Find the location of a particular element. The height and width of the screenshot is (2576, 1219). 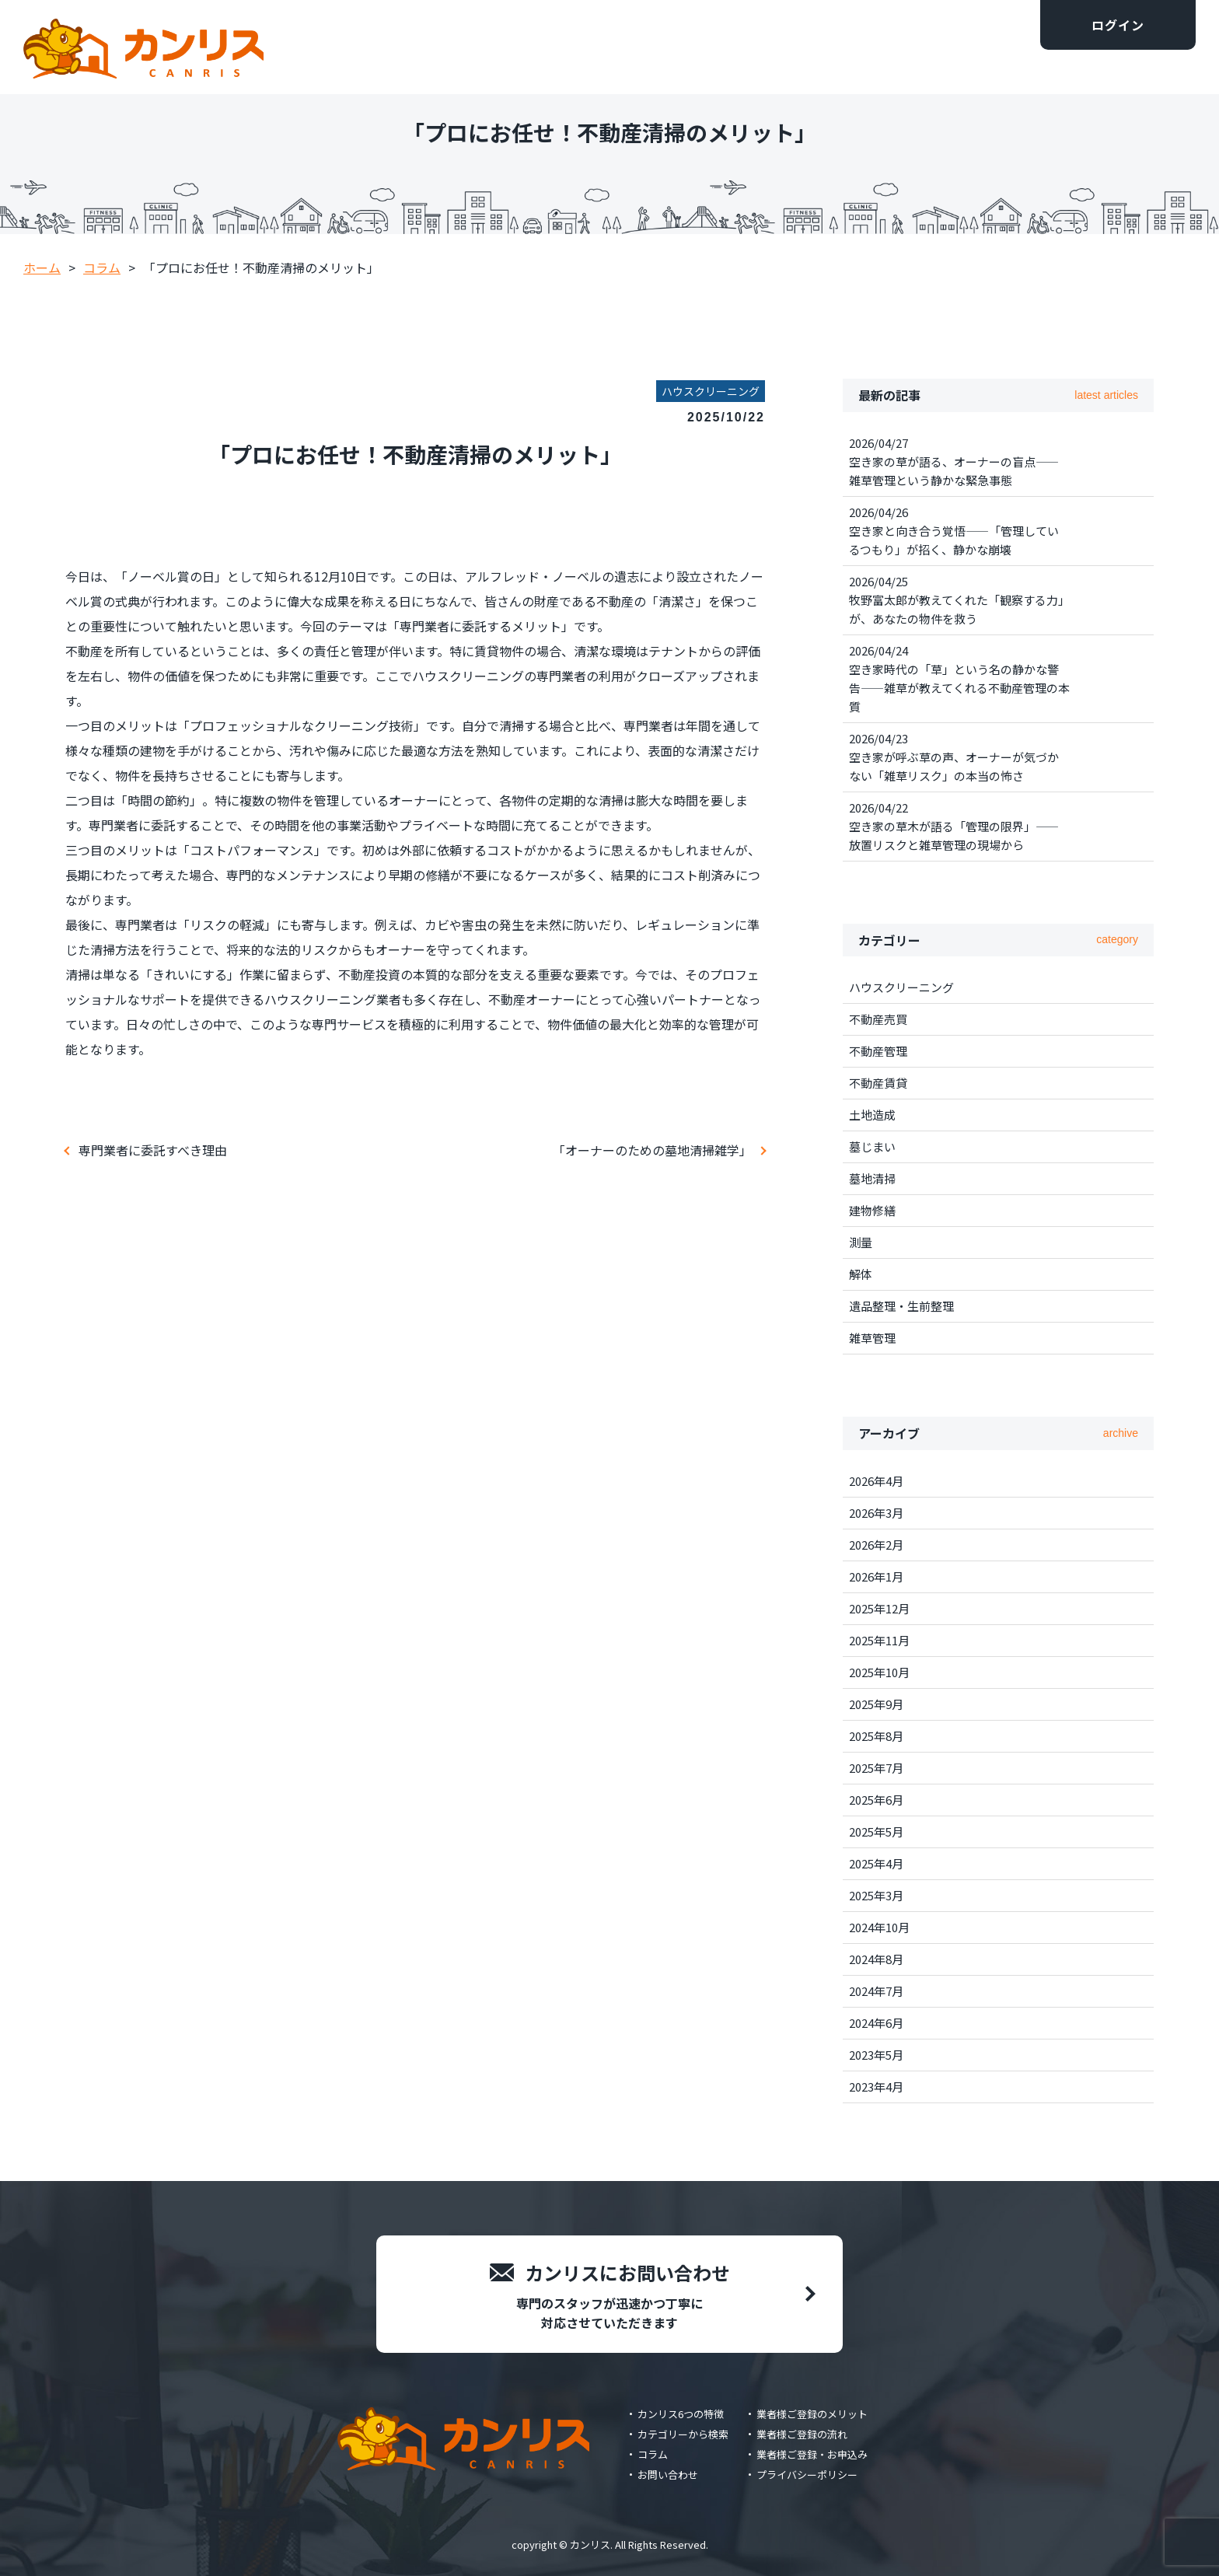

不動産管理 is located at coordinates (878, 1051).